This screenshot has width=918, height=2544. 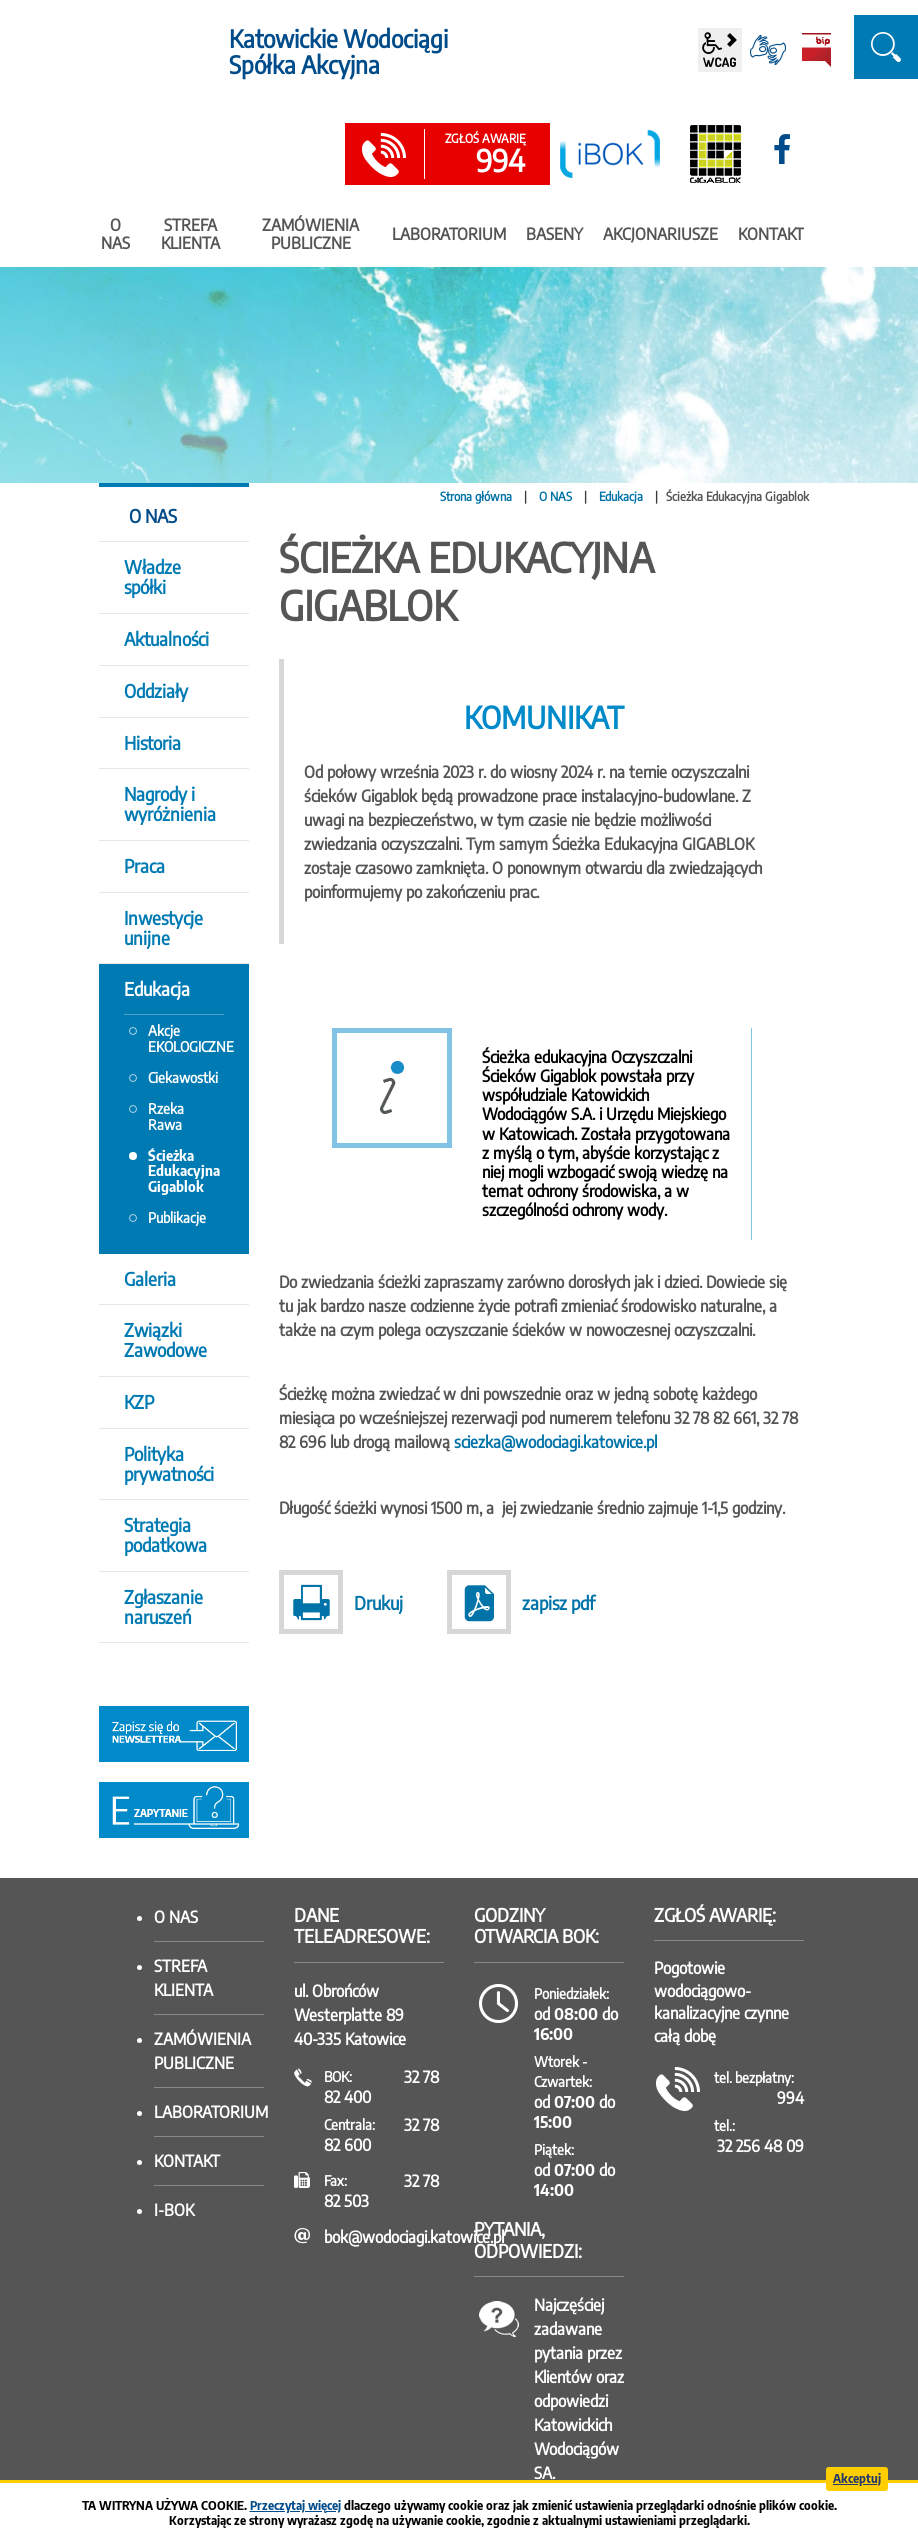 I want to click on Katowickie Wodociągi Spółka Akcyjna, so click(x=338, y=51).